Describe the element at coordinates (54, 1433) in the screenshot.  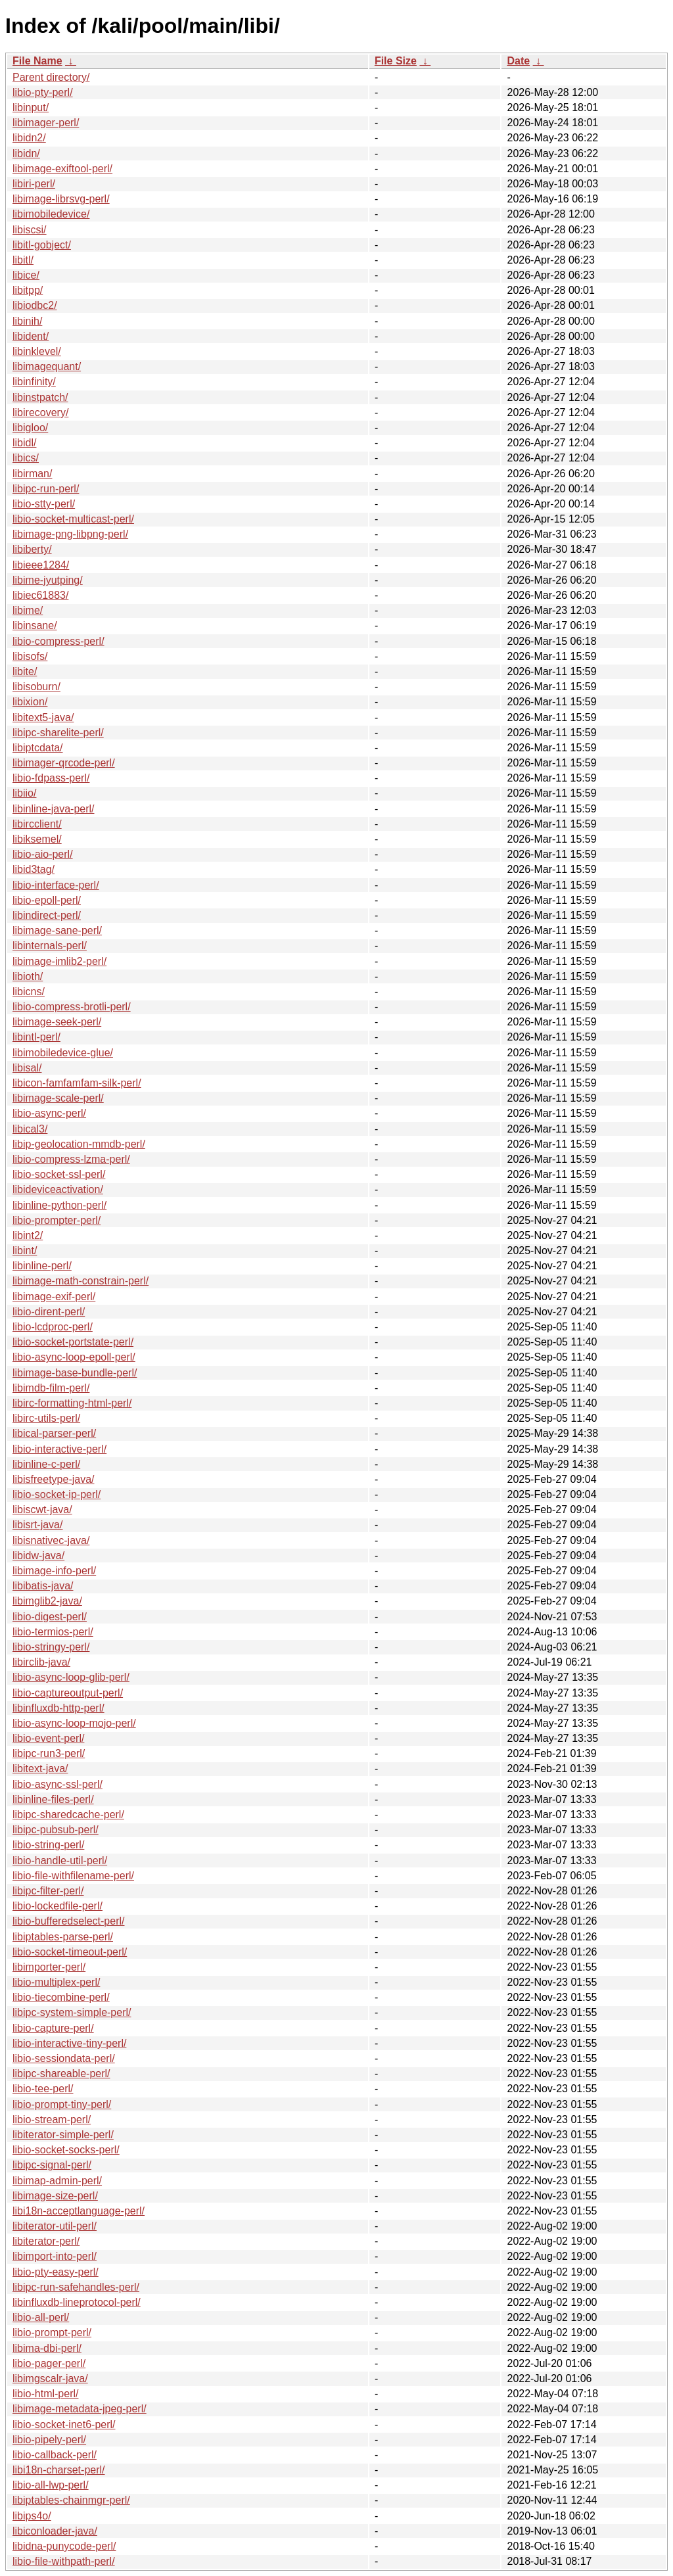
I see `libical-parser-perl/` at that location.